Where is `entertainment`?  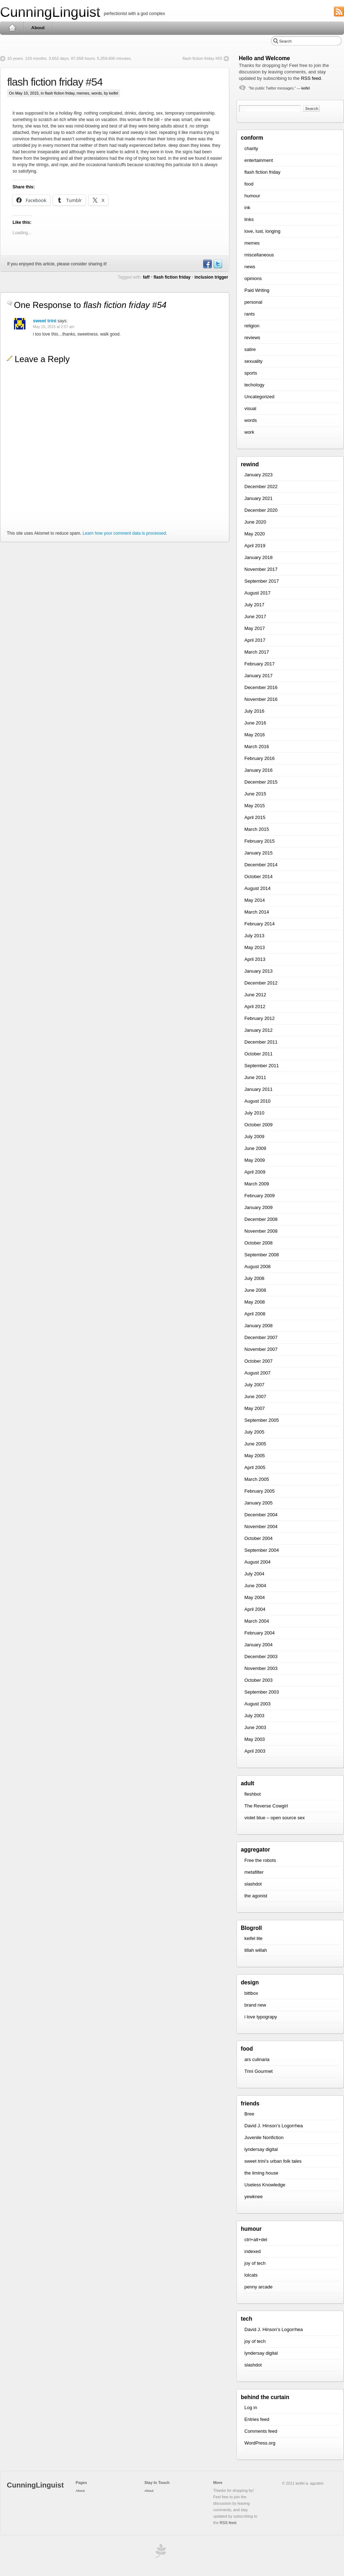
entertainment is located at coordinates (258, 160).